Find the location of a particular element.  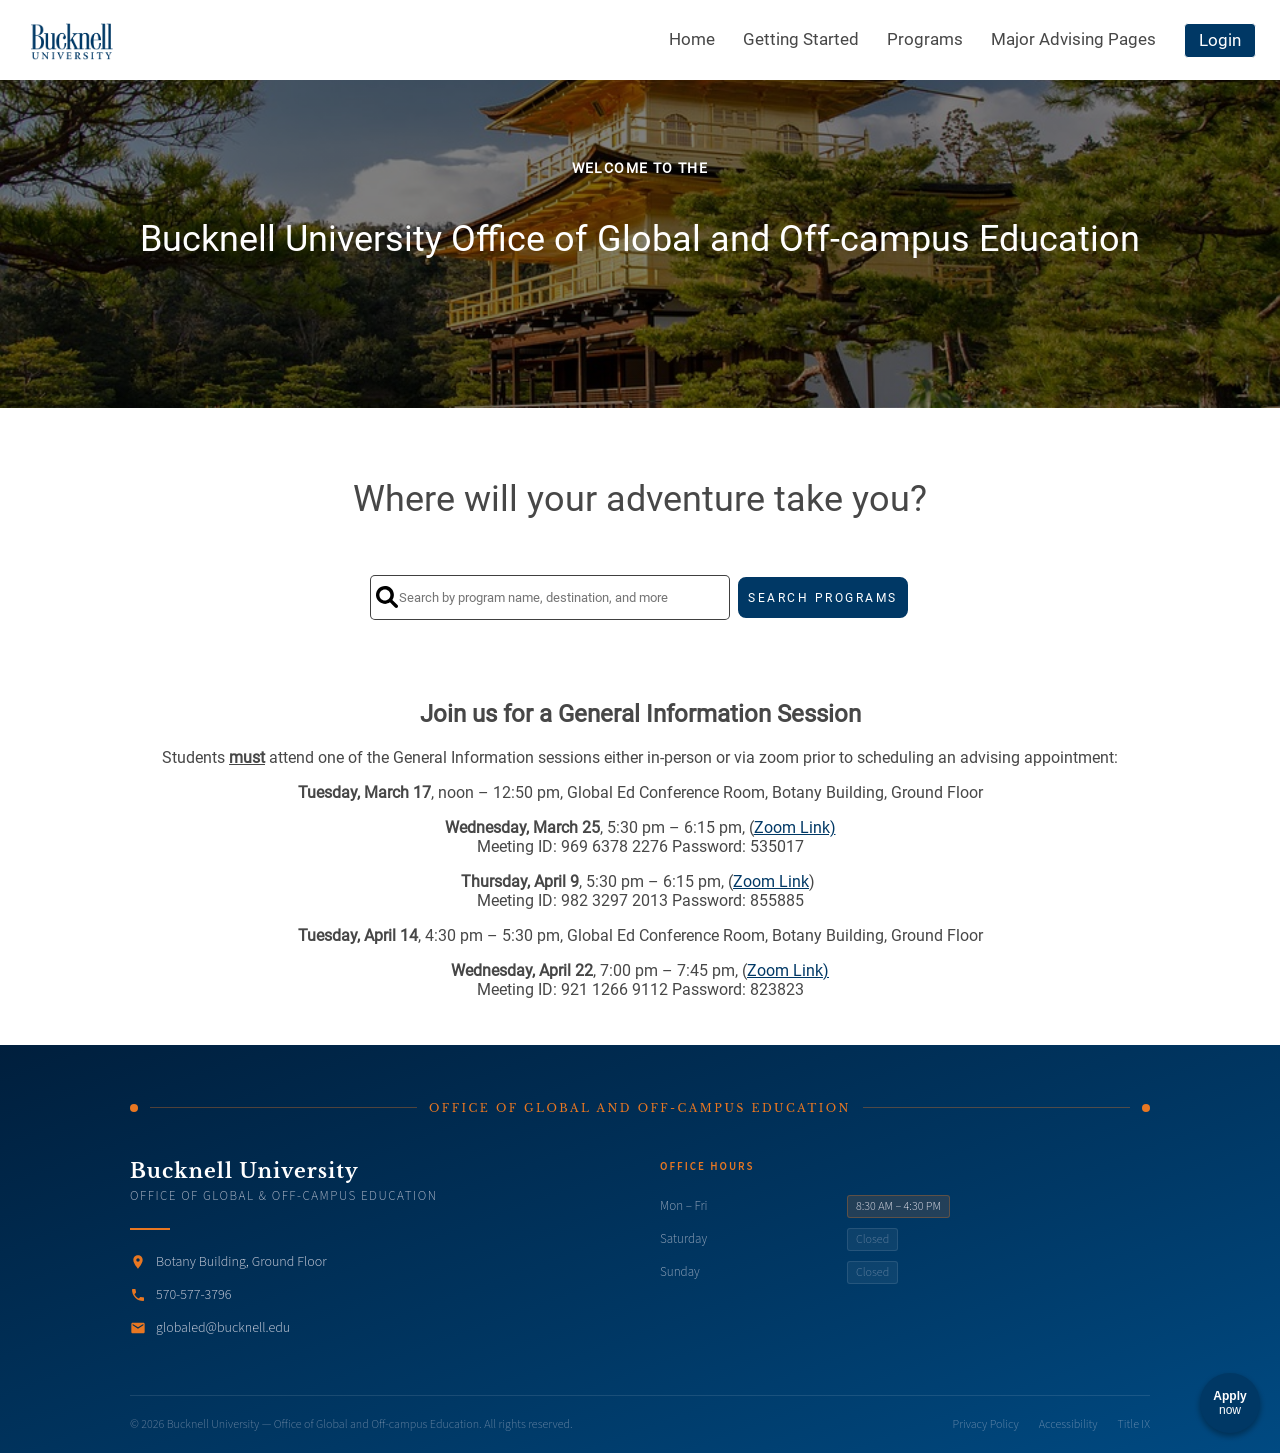

Zoom Link) is located at coordinates (795, 827).